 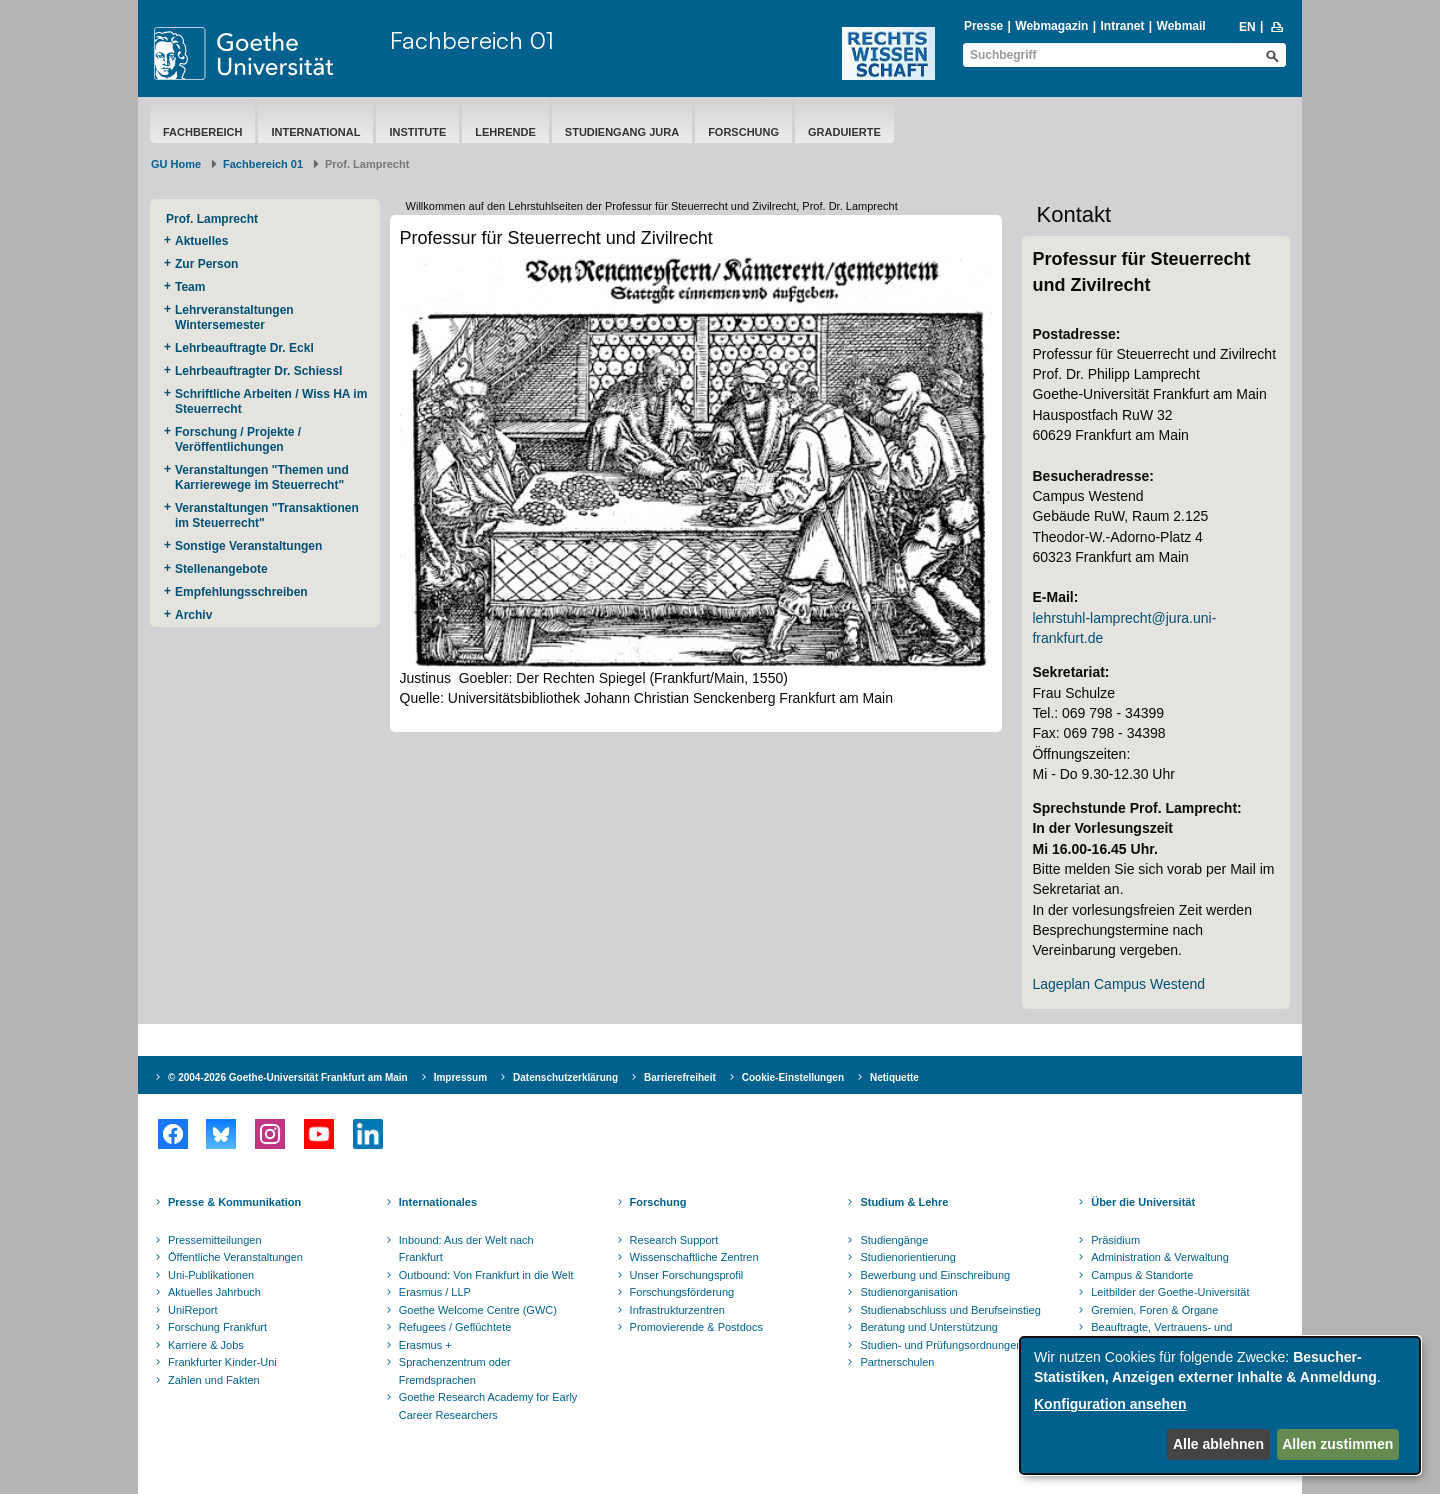 What do you see at coordinates (929, 1327) in the screenshot?
I see `Beratung und Unterstützung` at bounding box center [929, 1327].